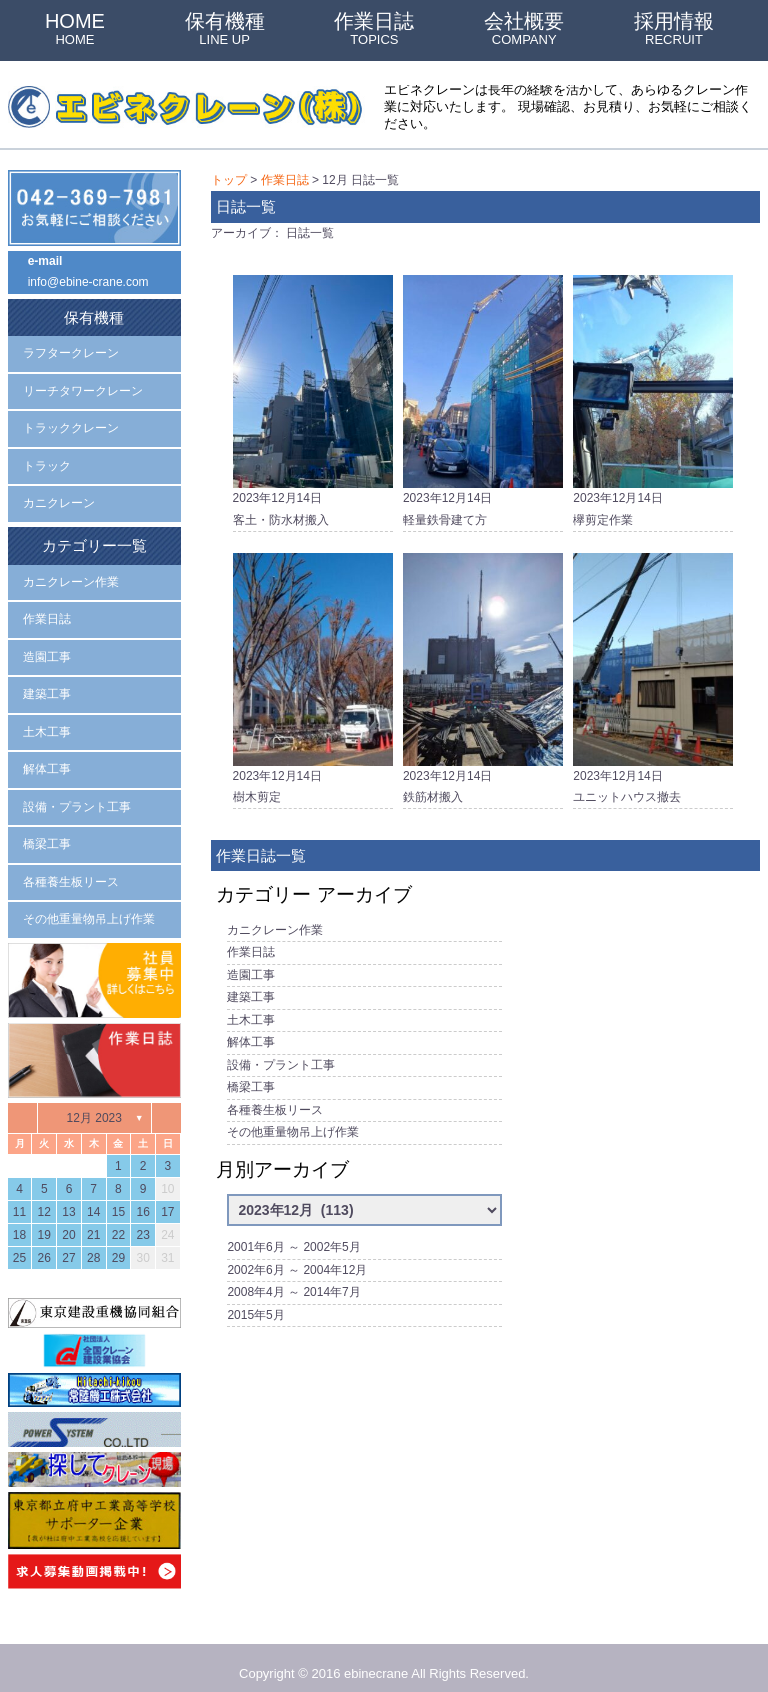  I want to click on 12, so click(44, 1199).